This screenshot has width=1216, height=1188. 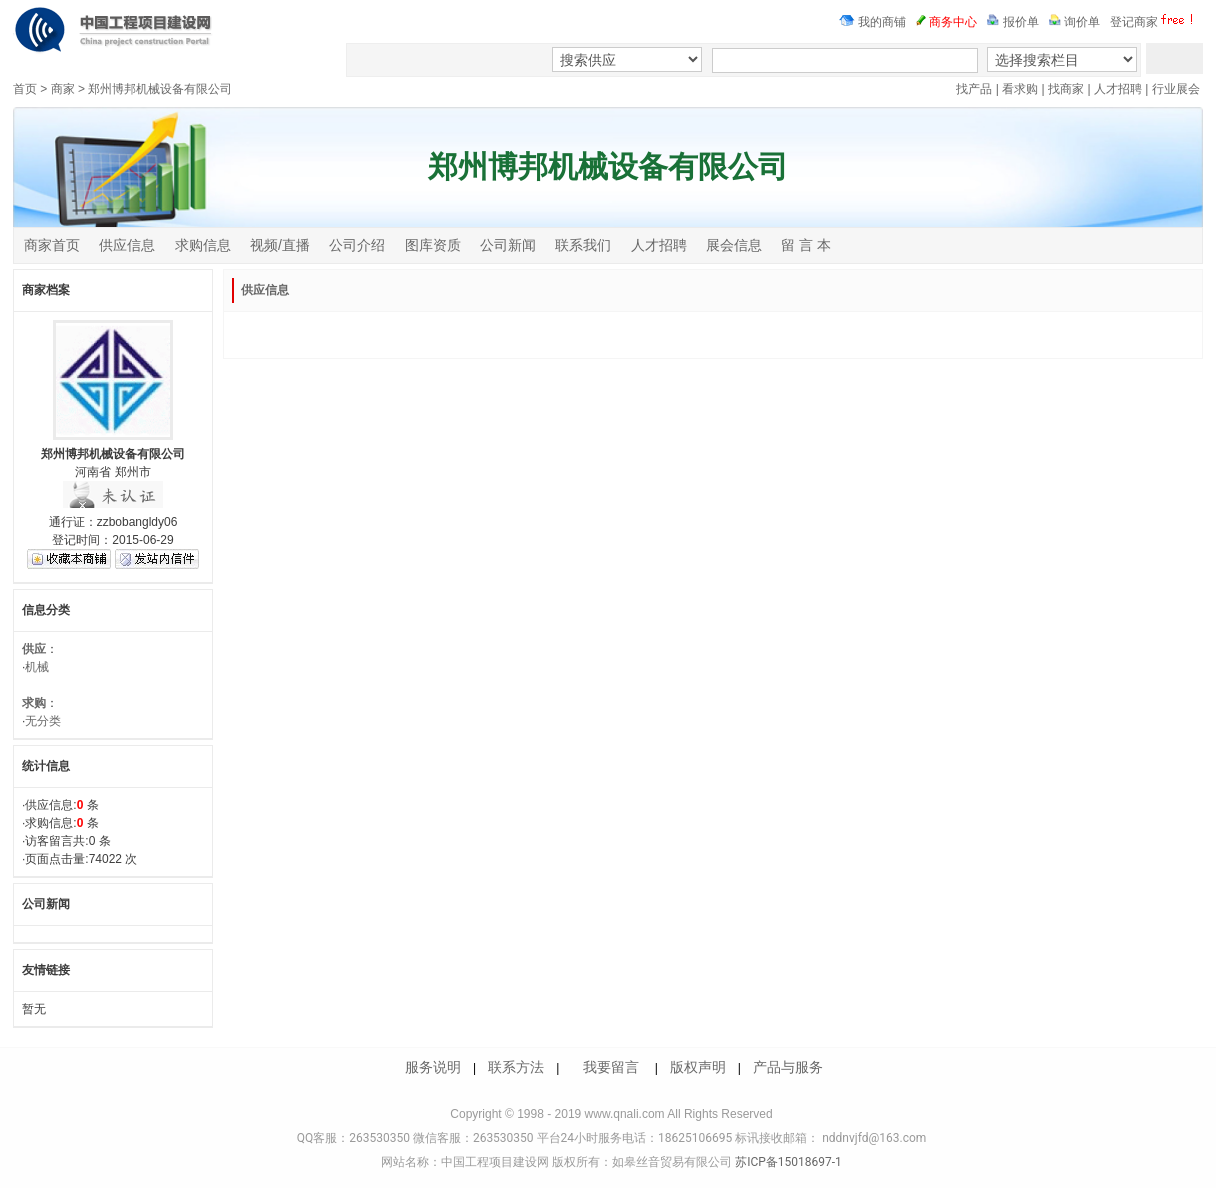 I want to click on 我的商铺, so click(x=872, y=22).